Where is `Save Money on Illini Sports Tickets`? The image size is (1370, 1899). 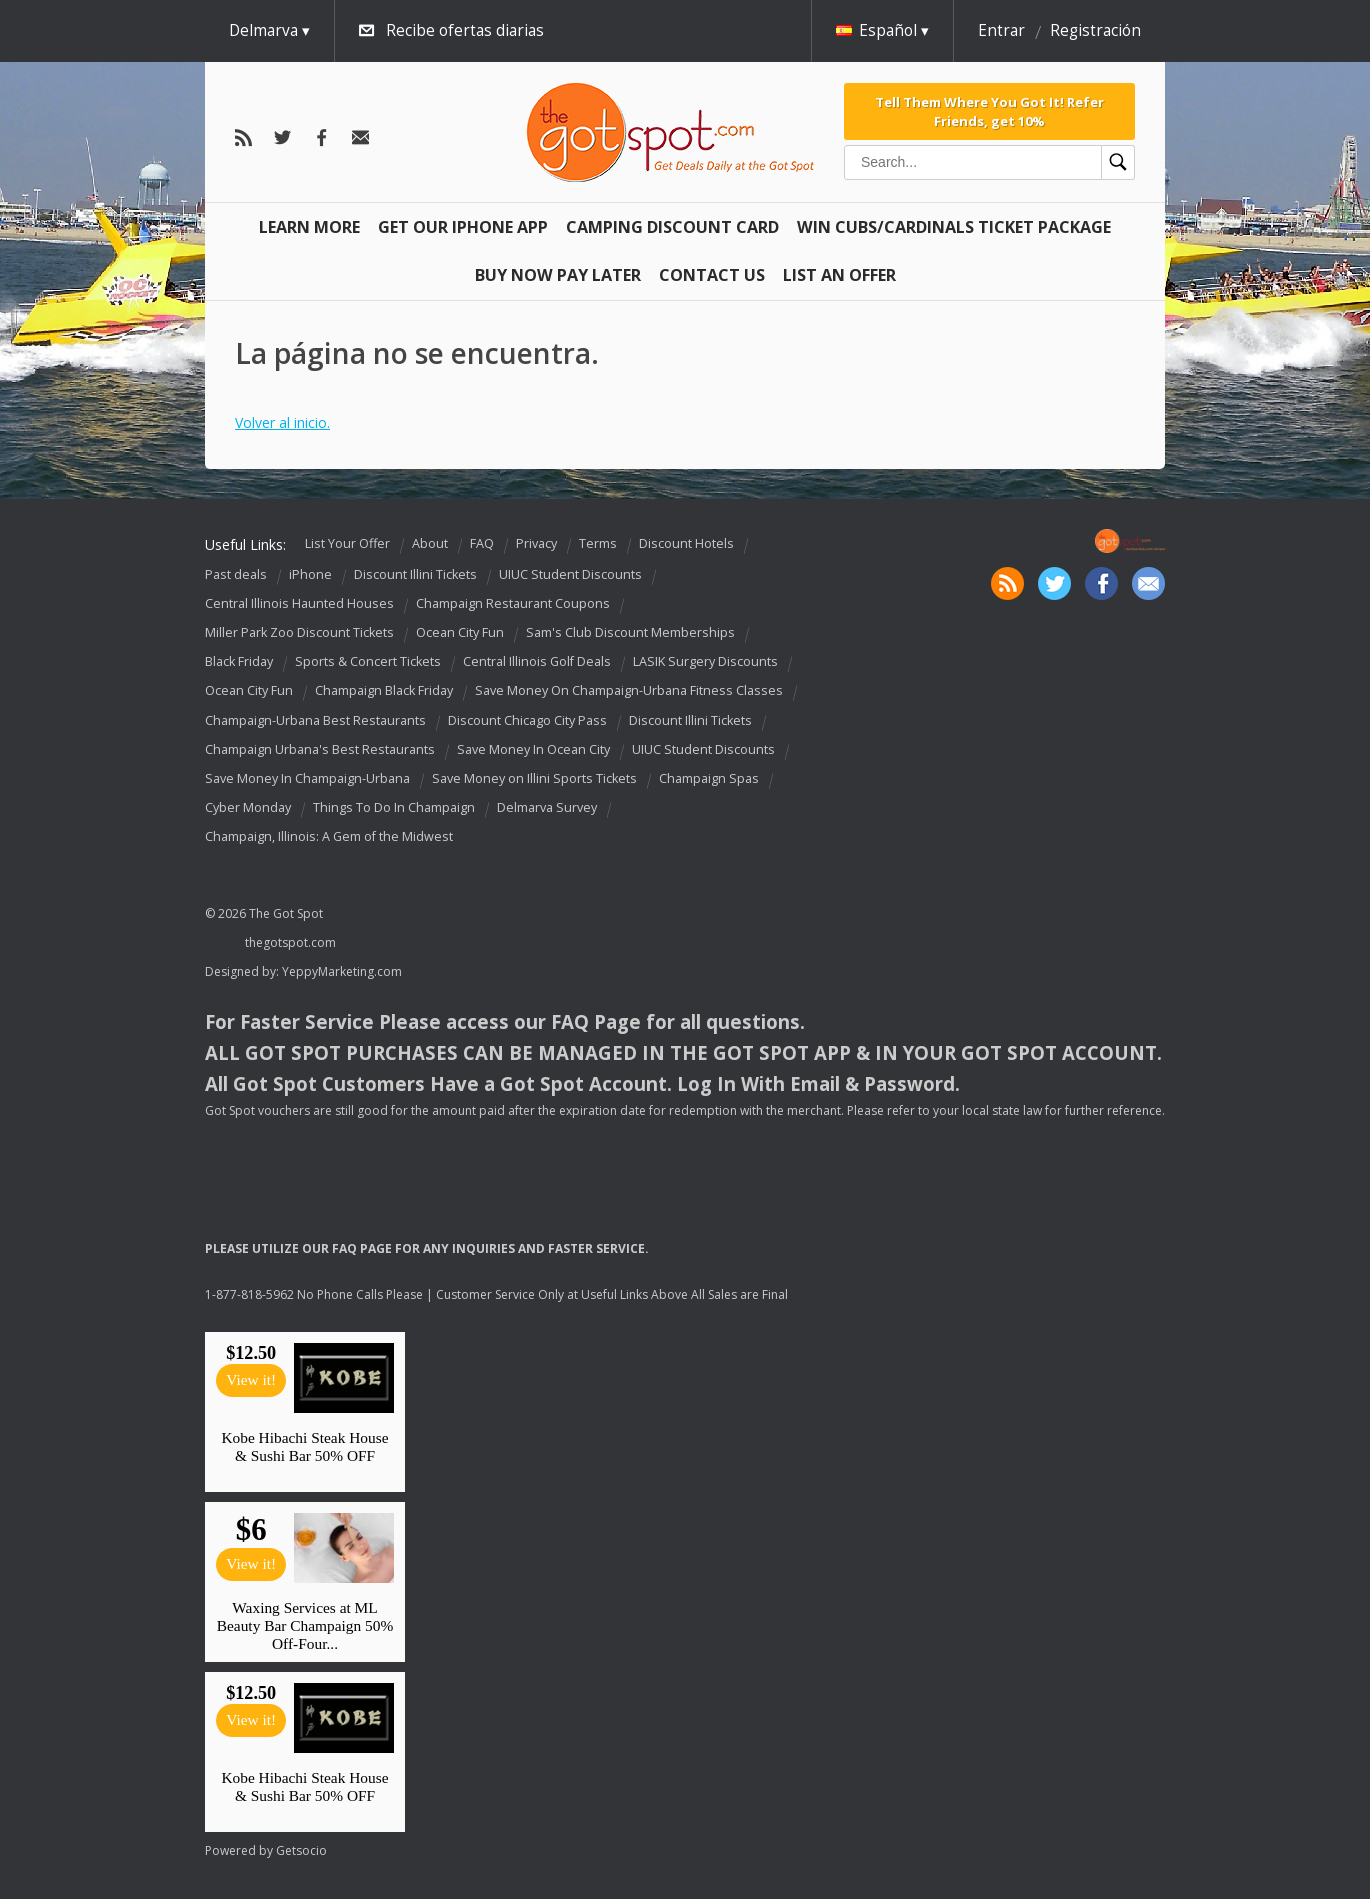
Save Money on Illini Sports Tickets is located at coordinates (534, 778).